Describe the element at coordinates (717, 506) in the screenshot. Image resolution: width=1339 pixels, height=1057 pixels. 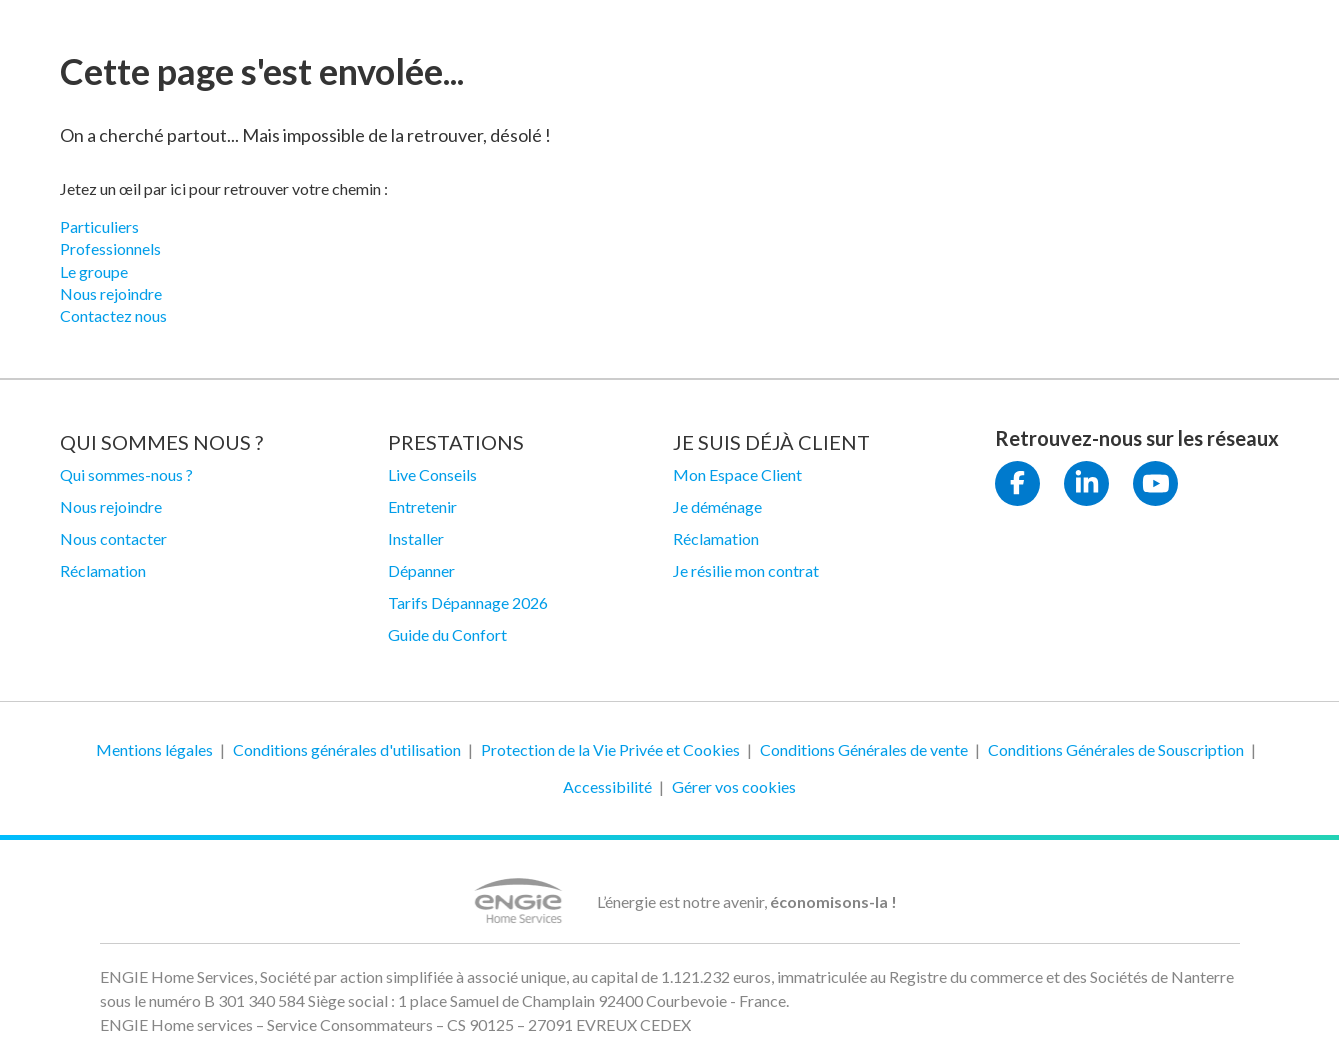
I see `Je déménage` at that location.